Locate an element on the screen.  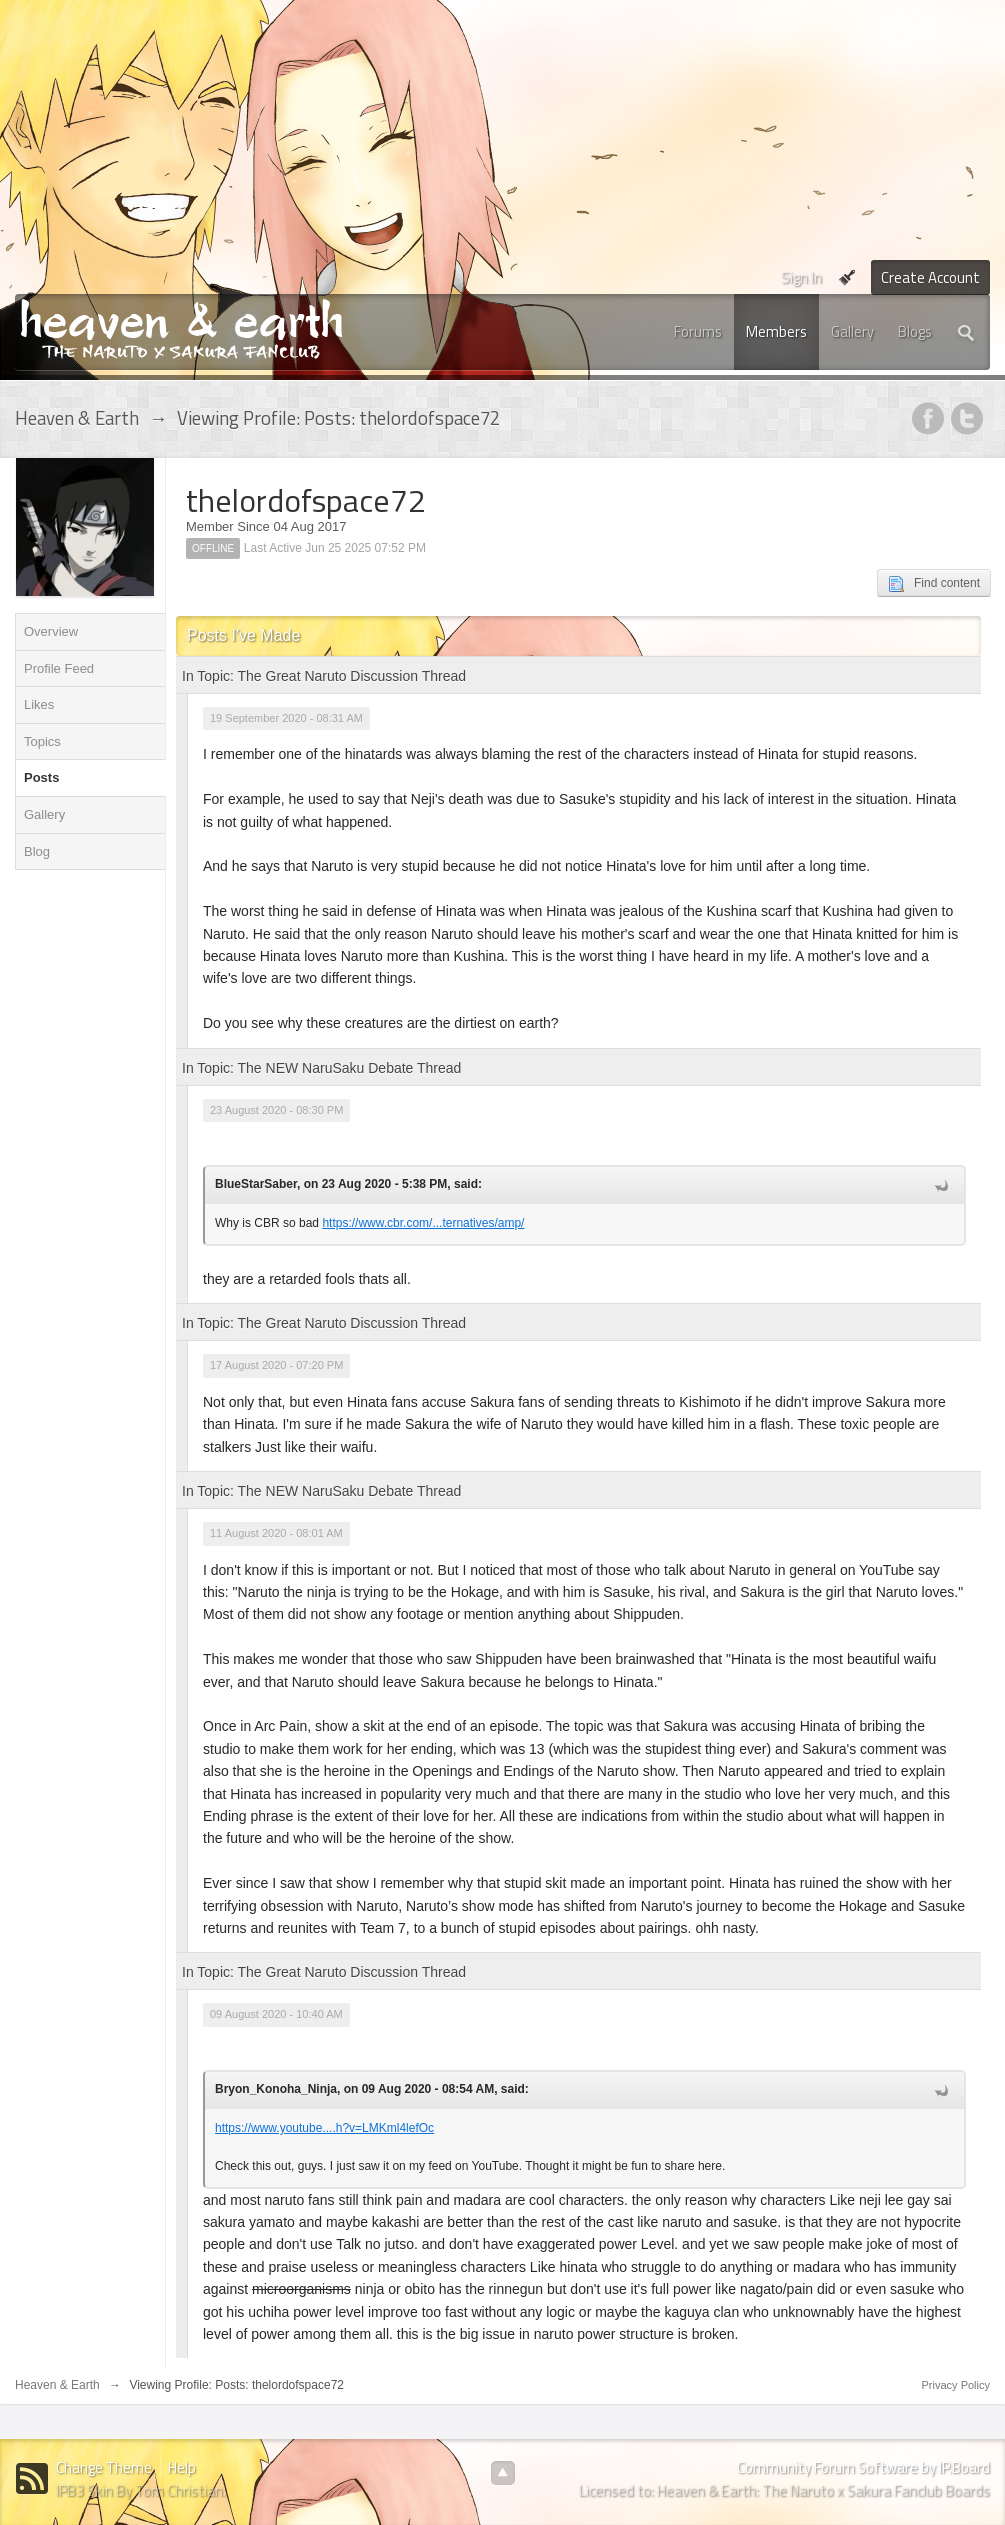
Blog is located at coordinates (37, 851).